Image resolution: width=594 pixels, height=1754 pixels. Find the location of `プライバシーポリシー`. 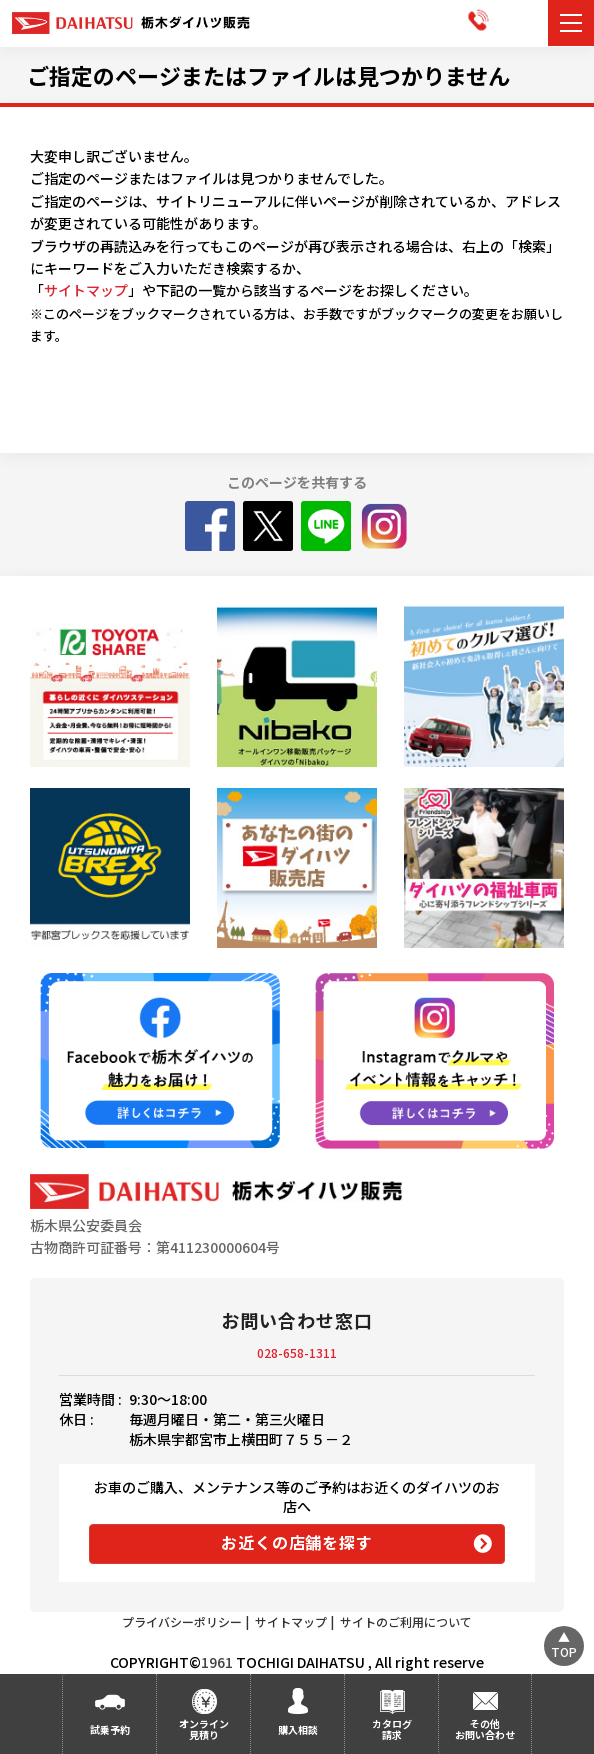

プライバシーポリシー is located at coordinates (182, 1621).